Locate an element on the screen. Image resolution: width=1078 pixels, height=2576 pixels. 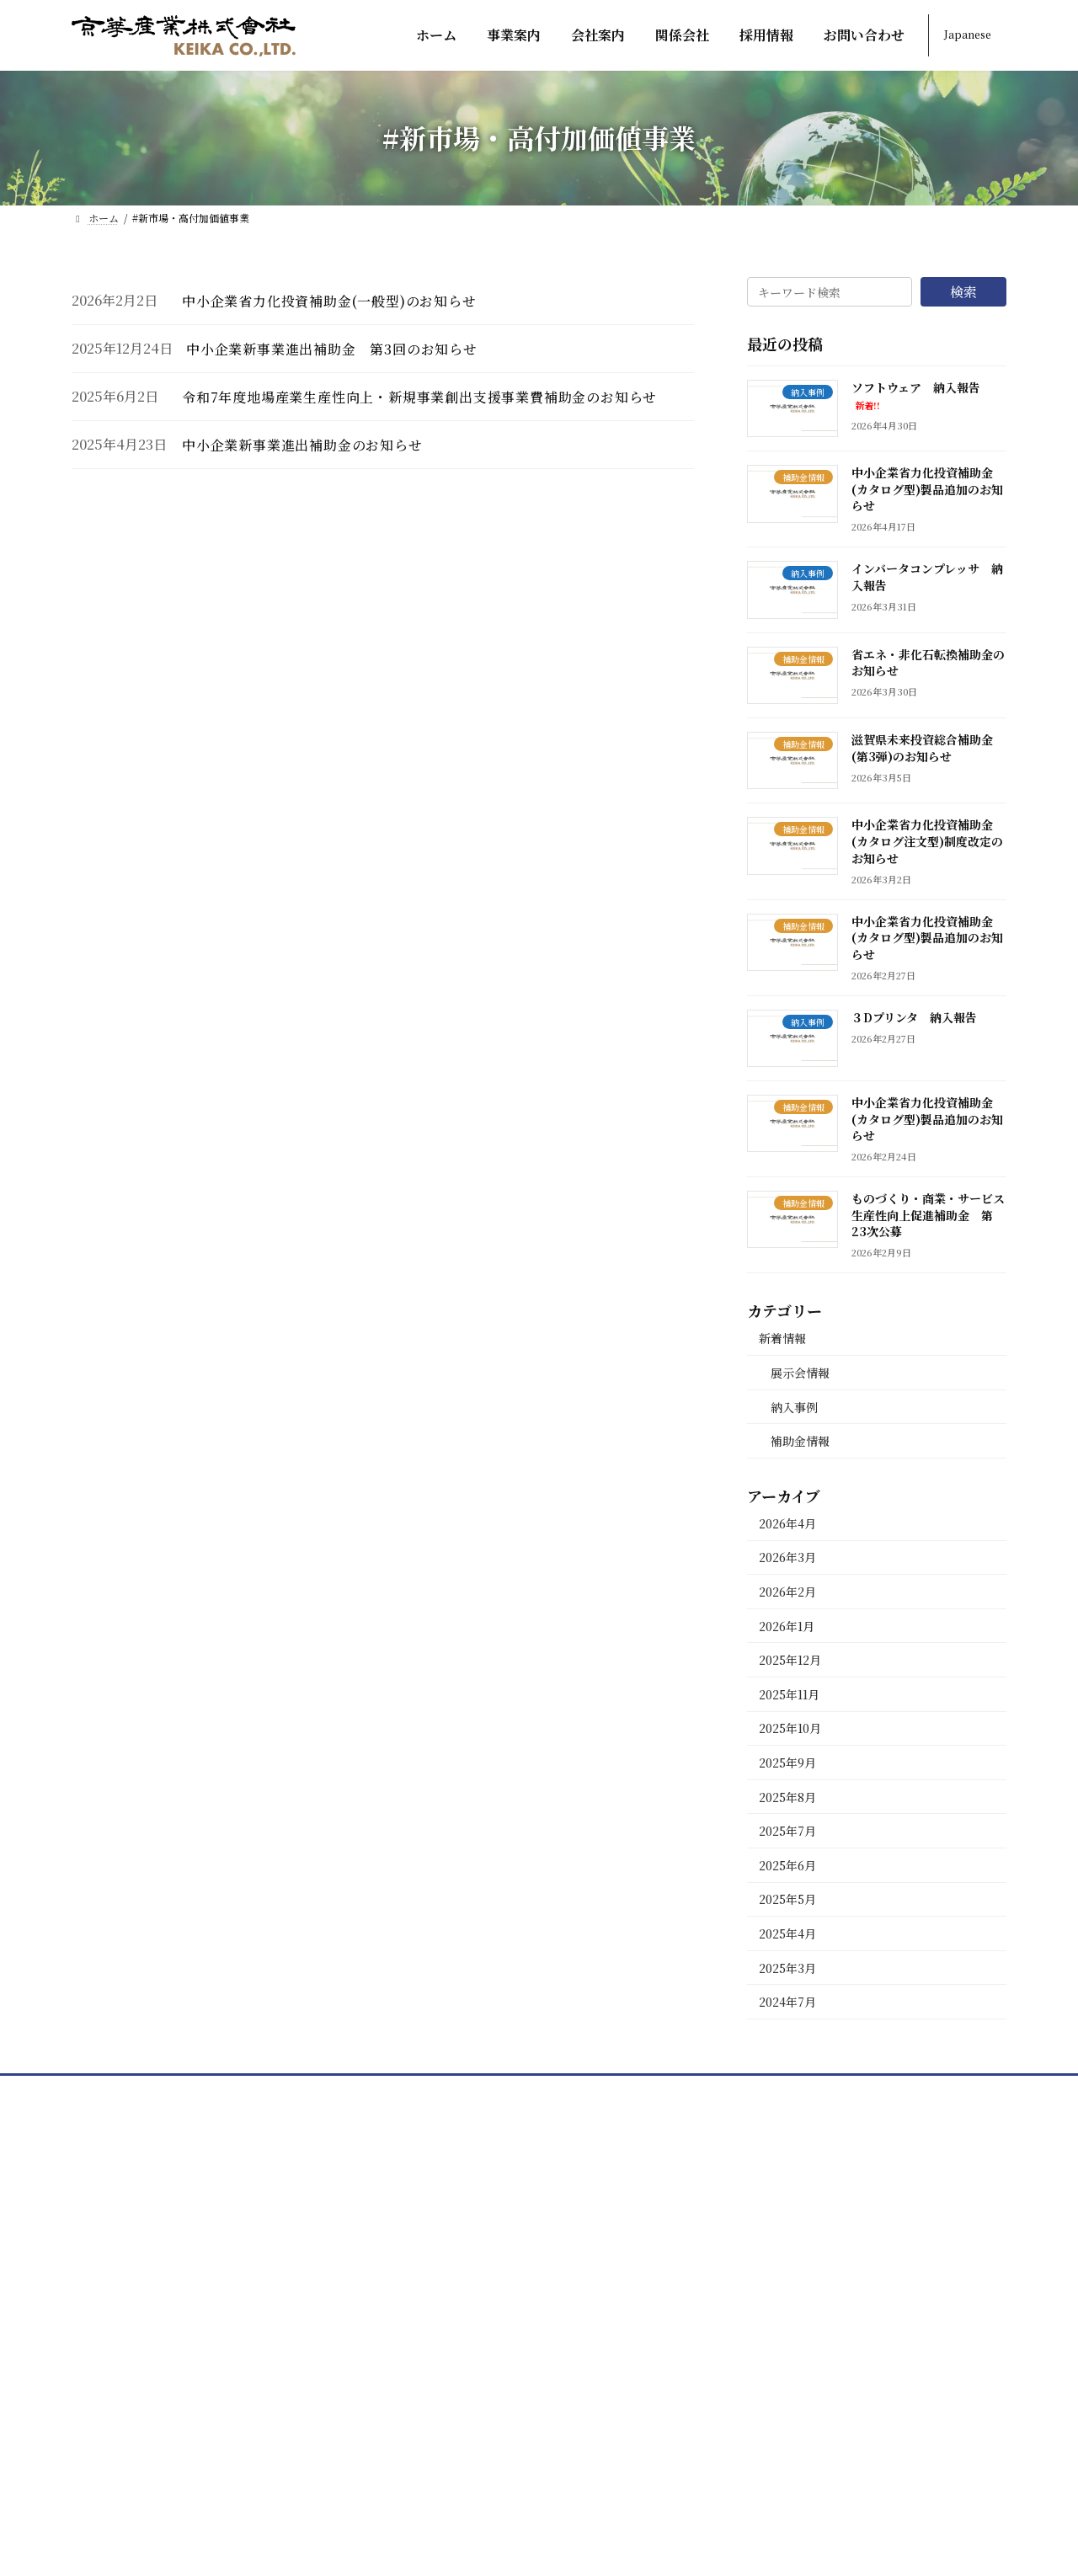
中小企業省力化投資補助金(一般型)のお知らせ is located at coordinates (329, 301).